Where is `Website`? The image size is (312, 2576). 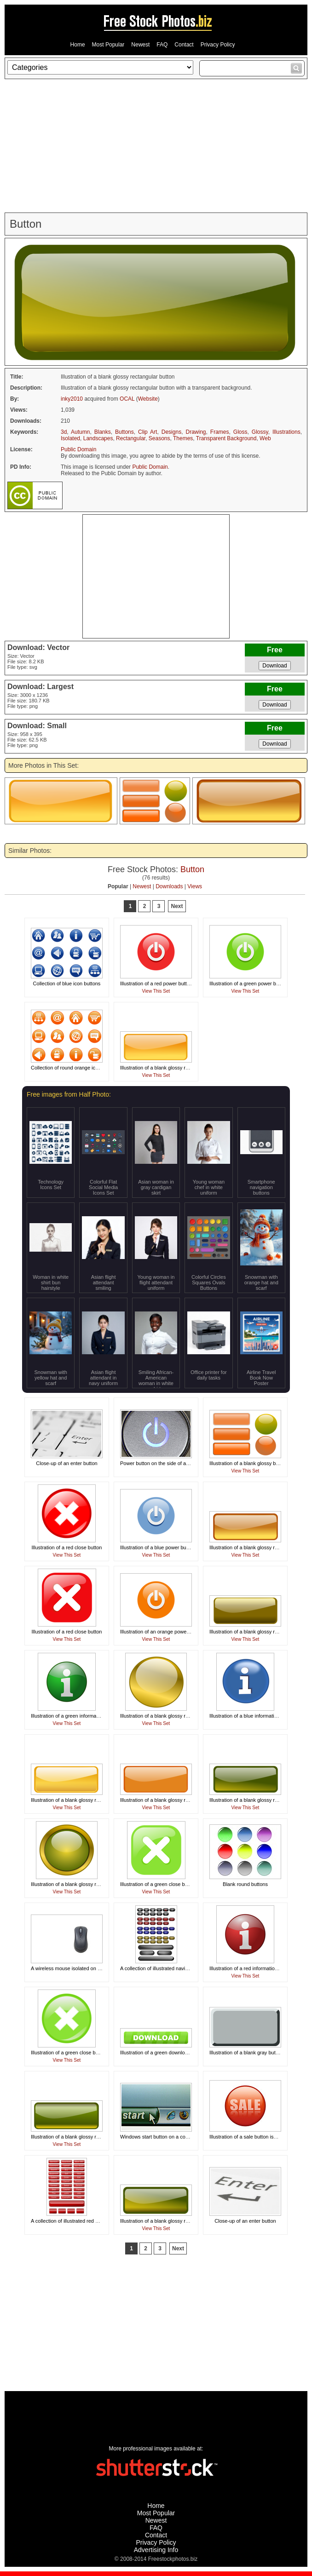
Website is located at coordinates (148, 399).